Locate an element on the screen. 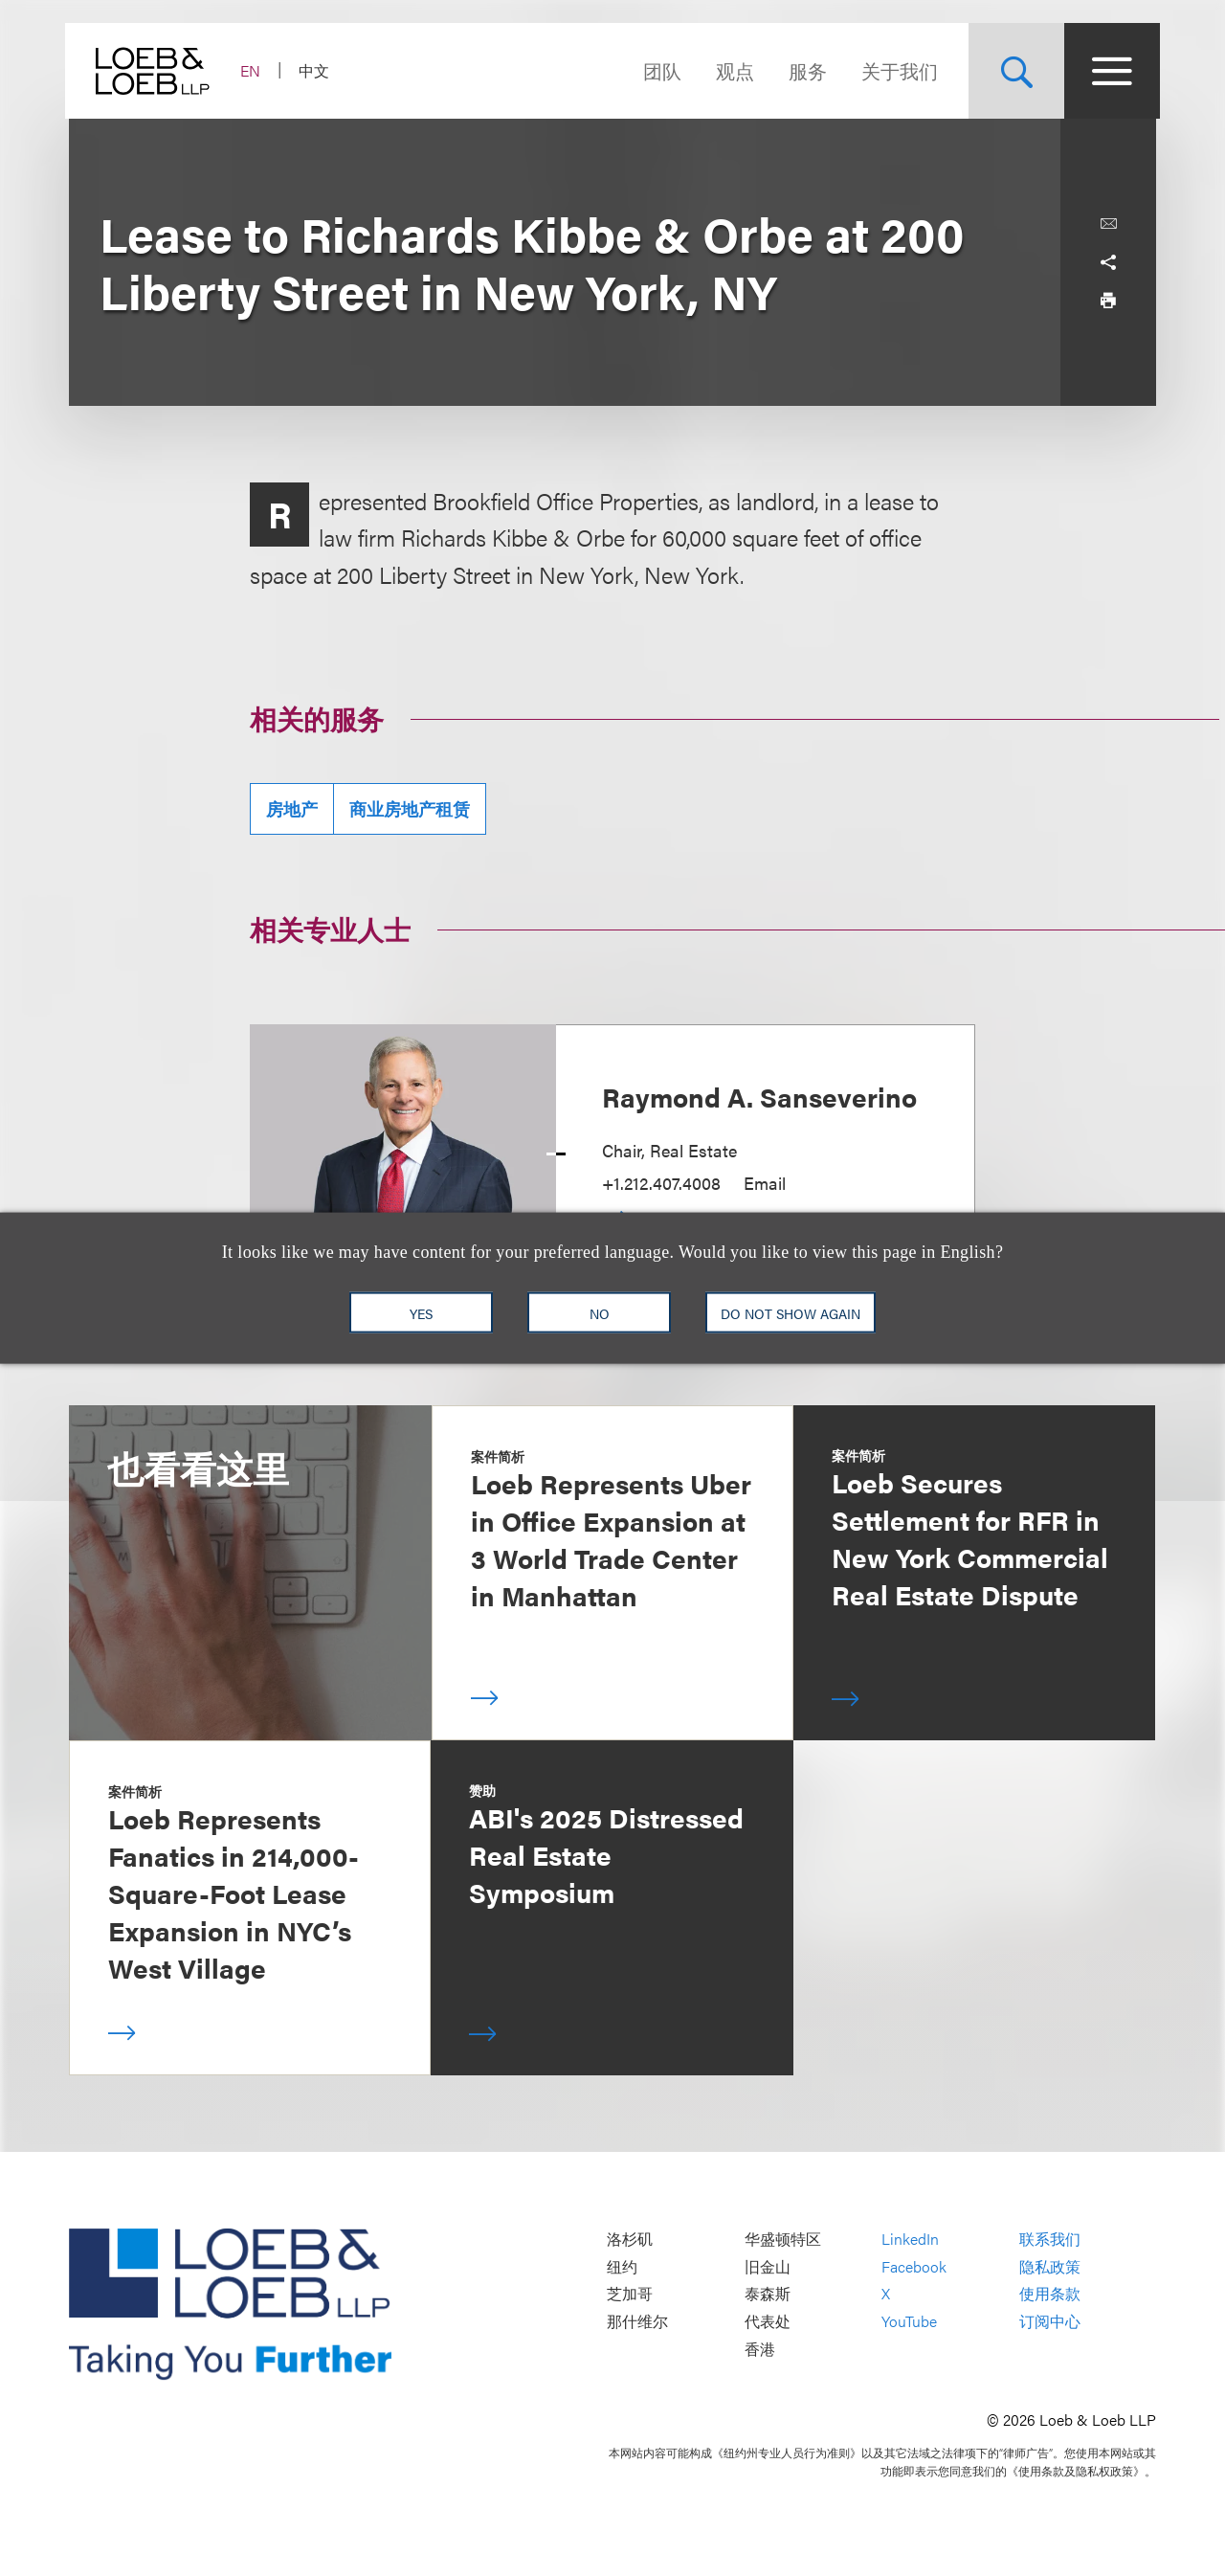 This screenshot has height=2576, width=1225. 旧金山 is located at coordinates (768, 2266).